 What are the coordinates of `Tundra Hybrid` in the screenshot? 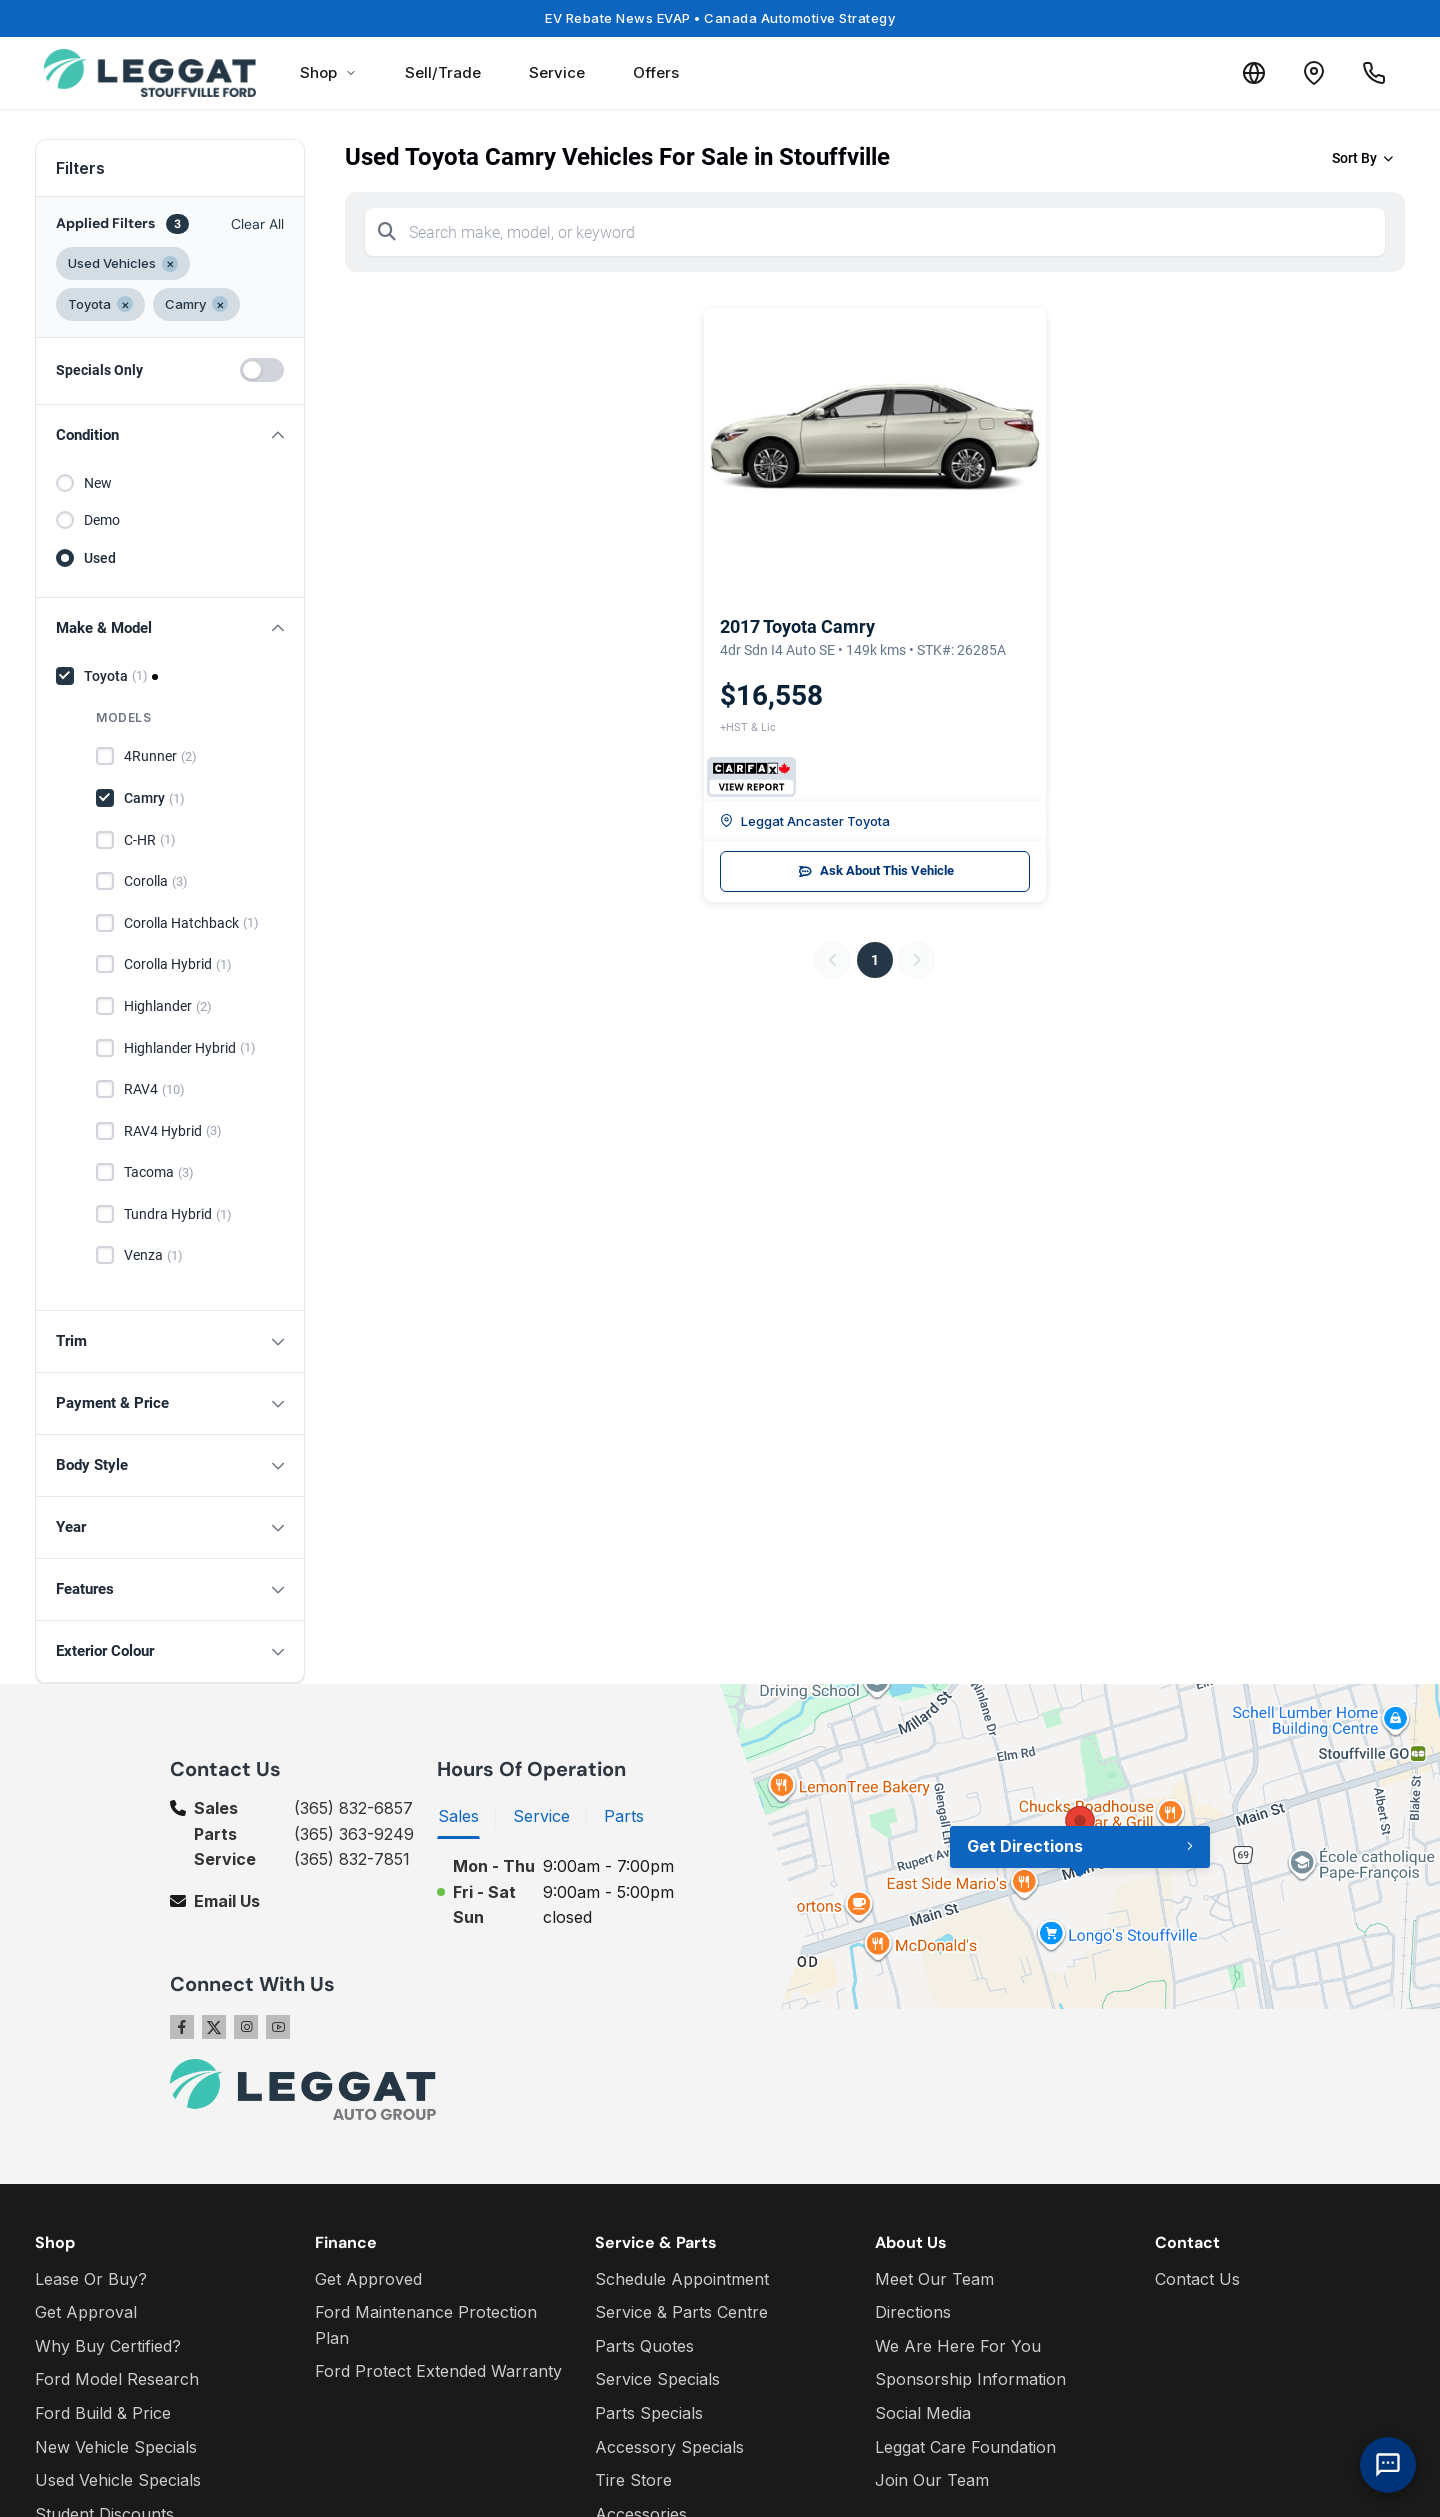 It's located at (178, 1215).